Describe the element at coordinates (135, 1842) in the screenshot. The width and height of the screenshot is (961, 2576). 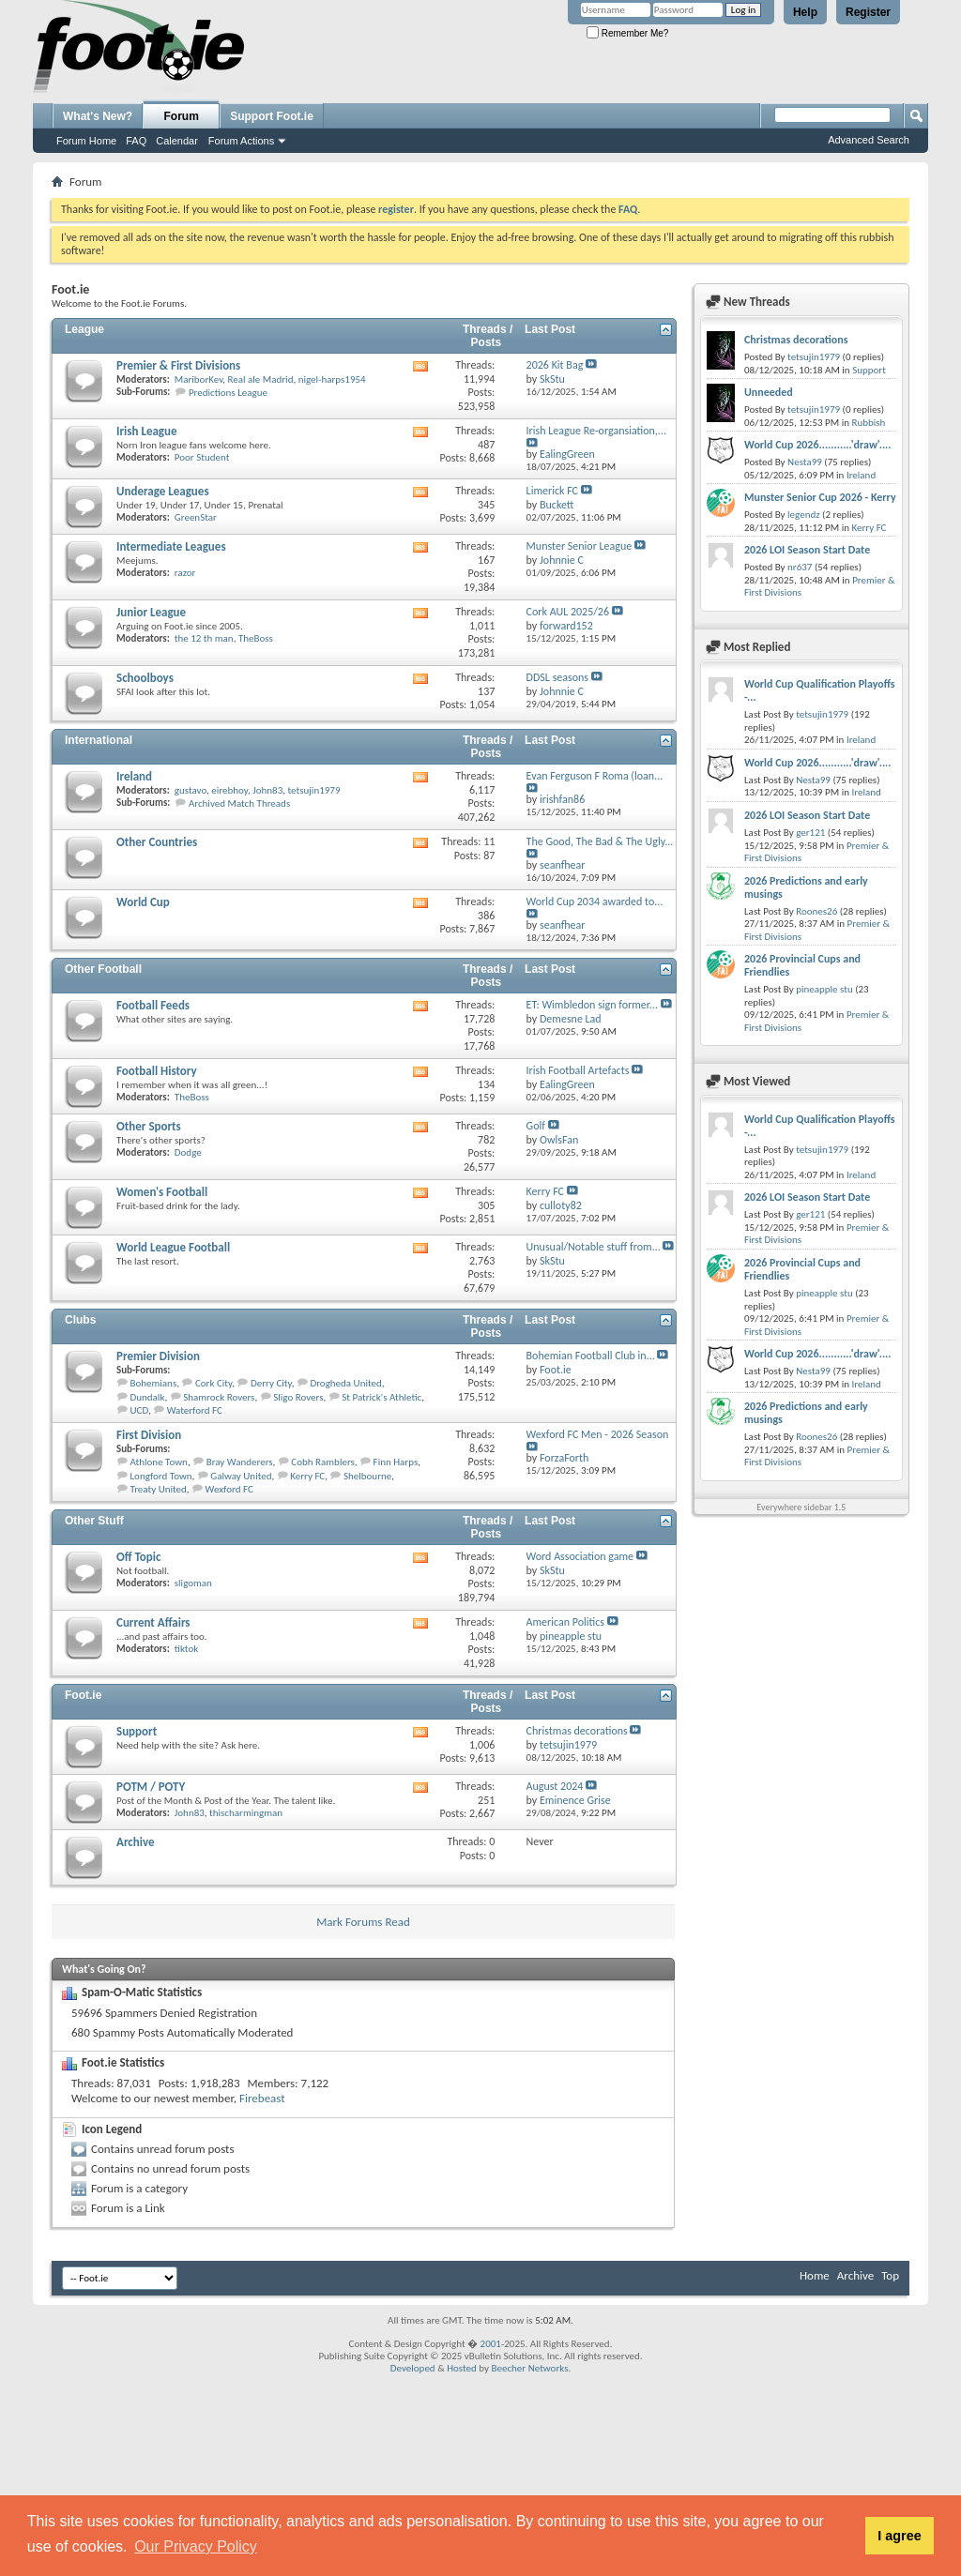
I see `Archive` at that location.